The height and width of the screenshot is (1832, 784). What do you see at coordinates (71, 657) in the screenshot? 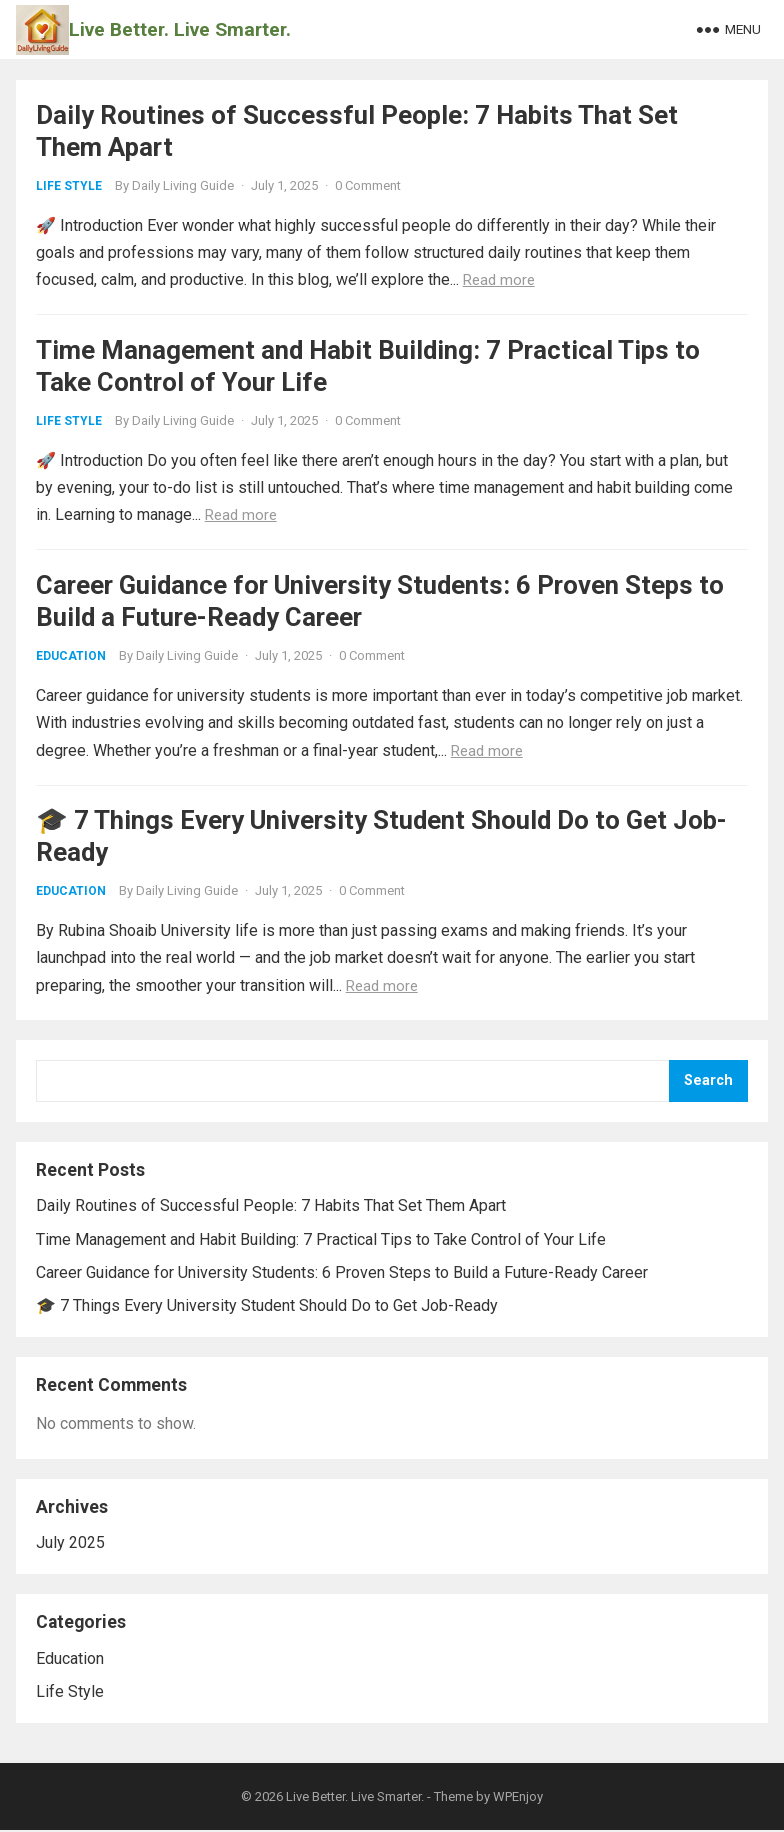
I see `Education` at bounding box center [71, 657].